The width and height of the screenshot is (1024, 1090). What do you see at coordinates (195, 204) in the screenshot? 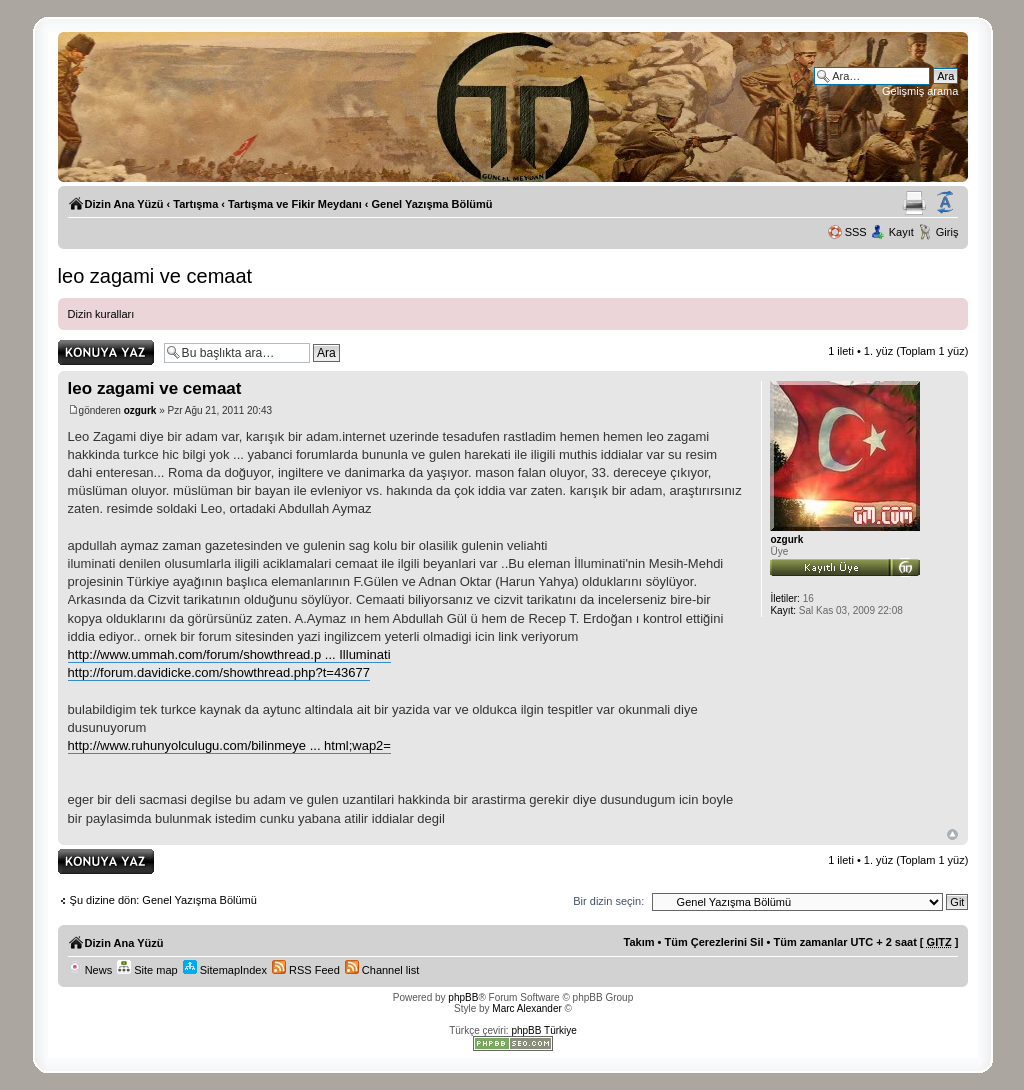
I see `Tartışma` at bounding box center [195, 204].